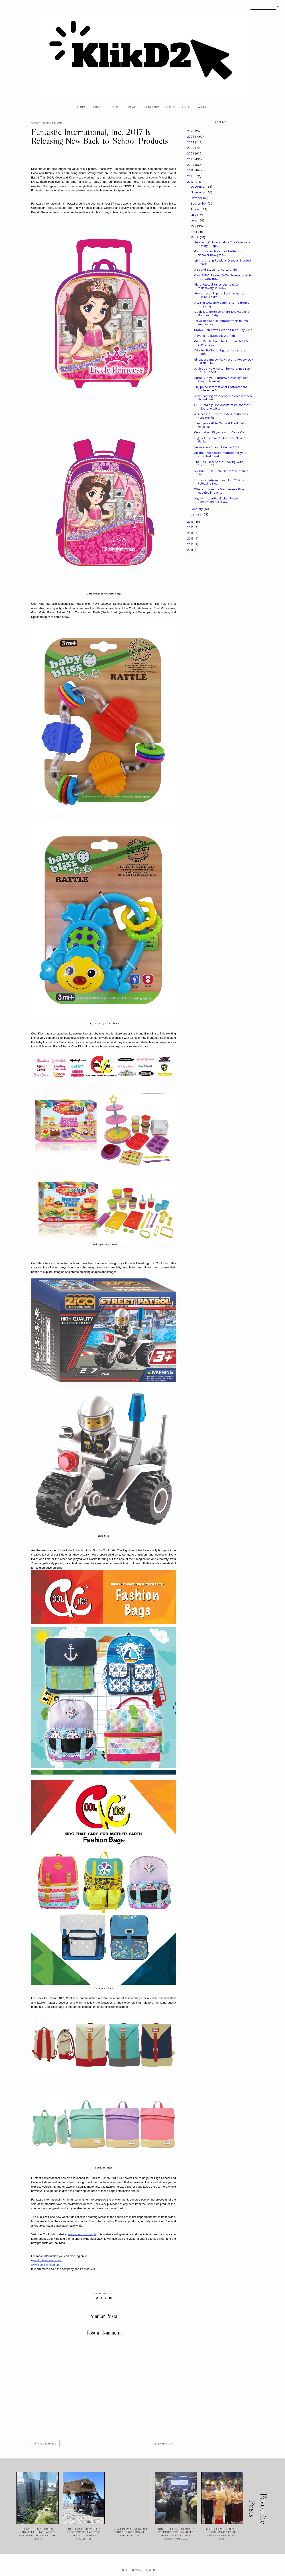 The image size is (285, 2576). What do you see at coordinates (190, 159) in the screenshot?
I see `2021` at bounding box center [190, 159].